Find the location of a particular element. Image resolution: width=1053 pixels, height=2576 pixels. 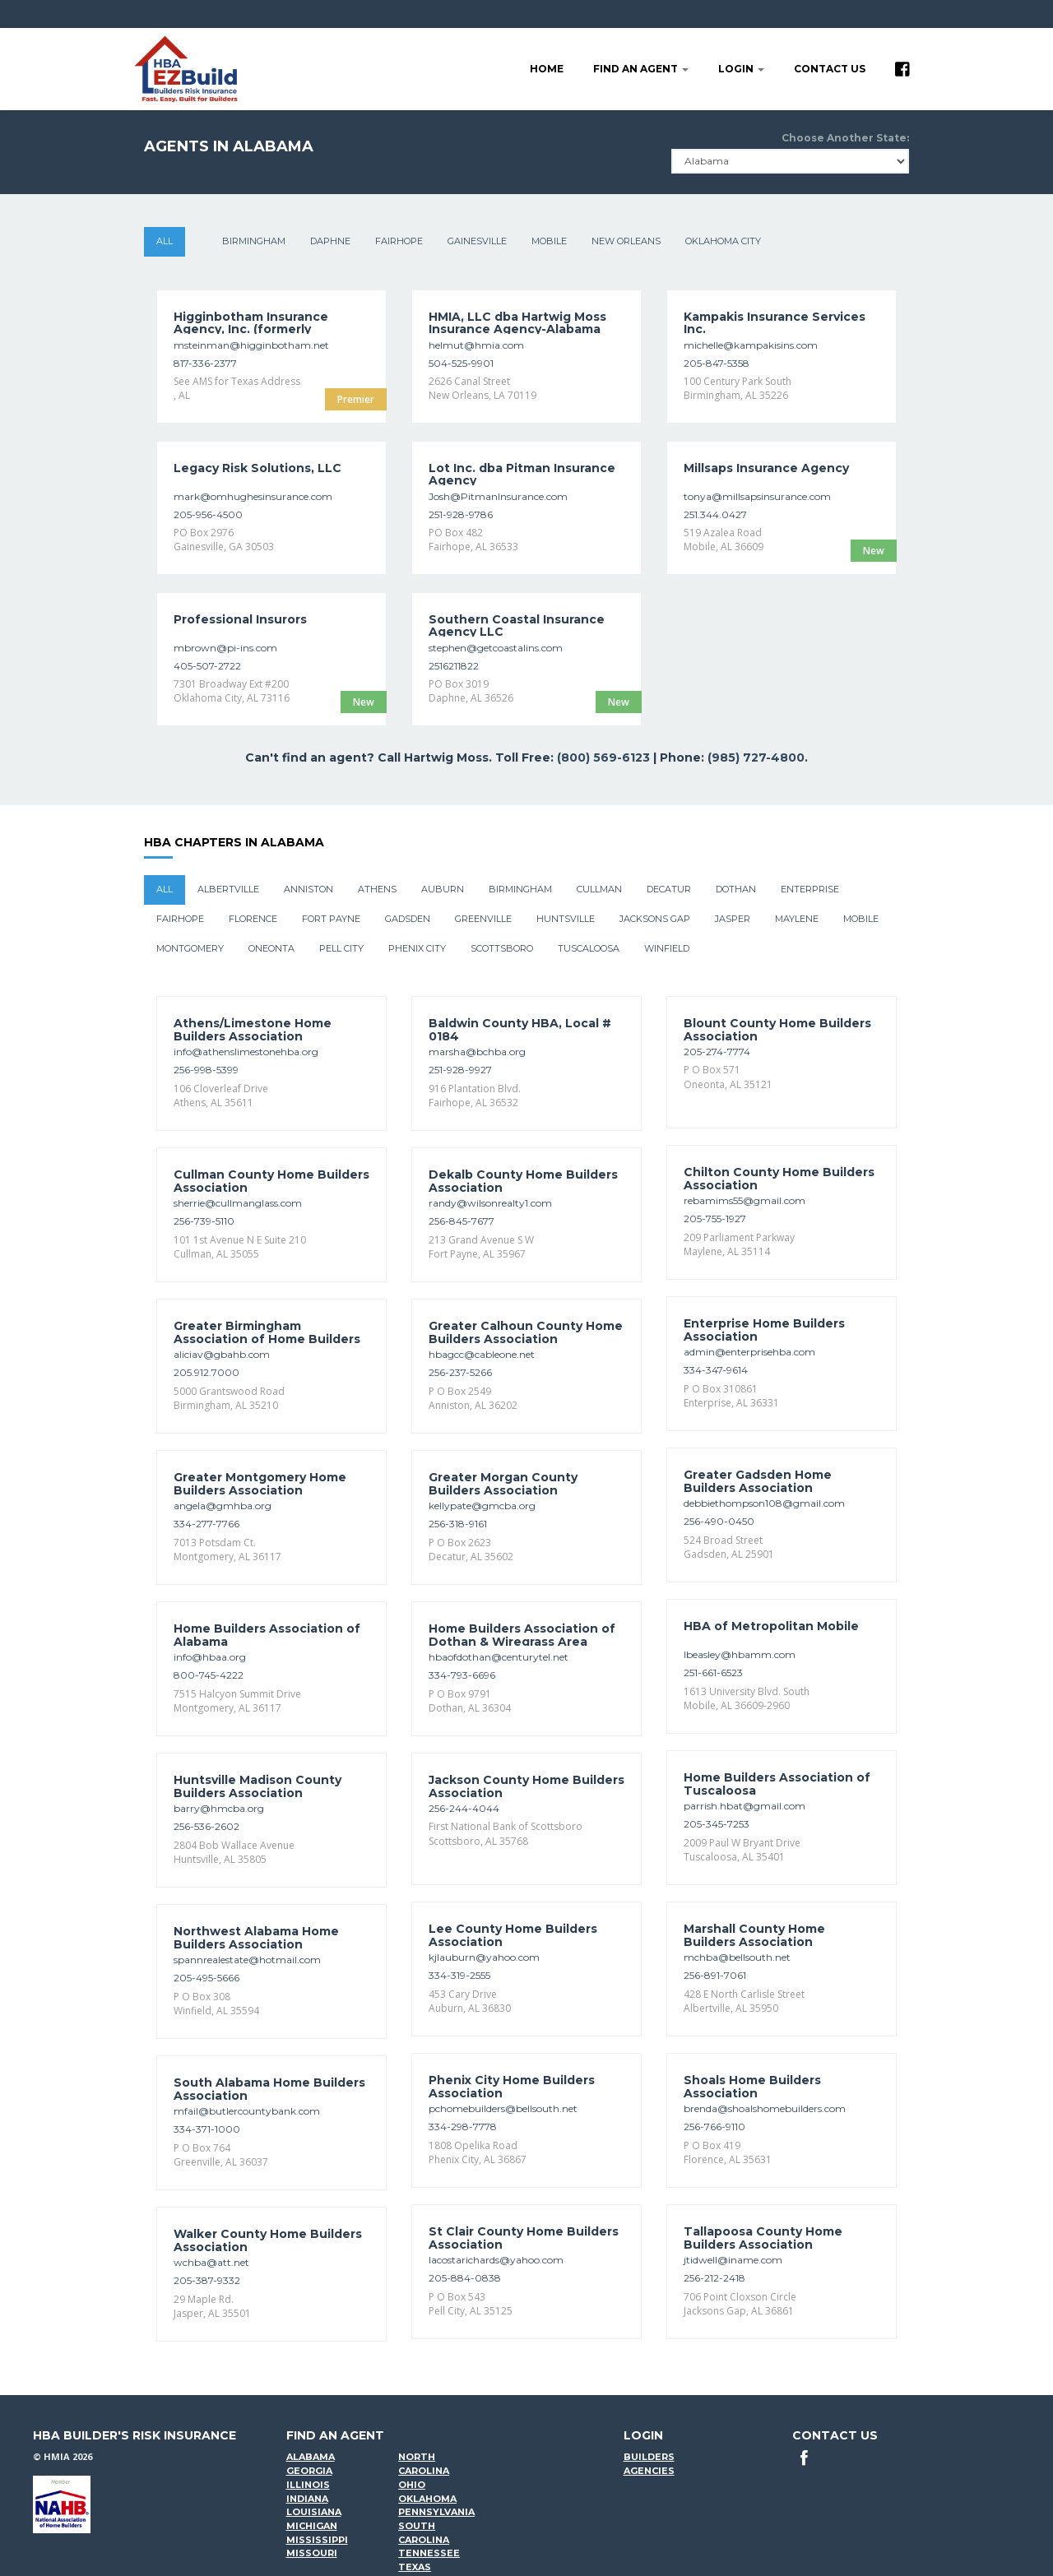

rebamims55@gmail.com is located at coordinates (744, 1200).